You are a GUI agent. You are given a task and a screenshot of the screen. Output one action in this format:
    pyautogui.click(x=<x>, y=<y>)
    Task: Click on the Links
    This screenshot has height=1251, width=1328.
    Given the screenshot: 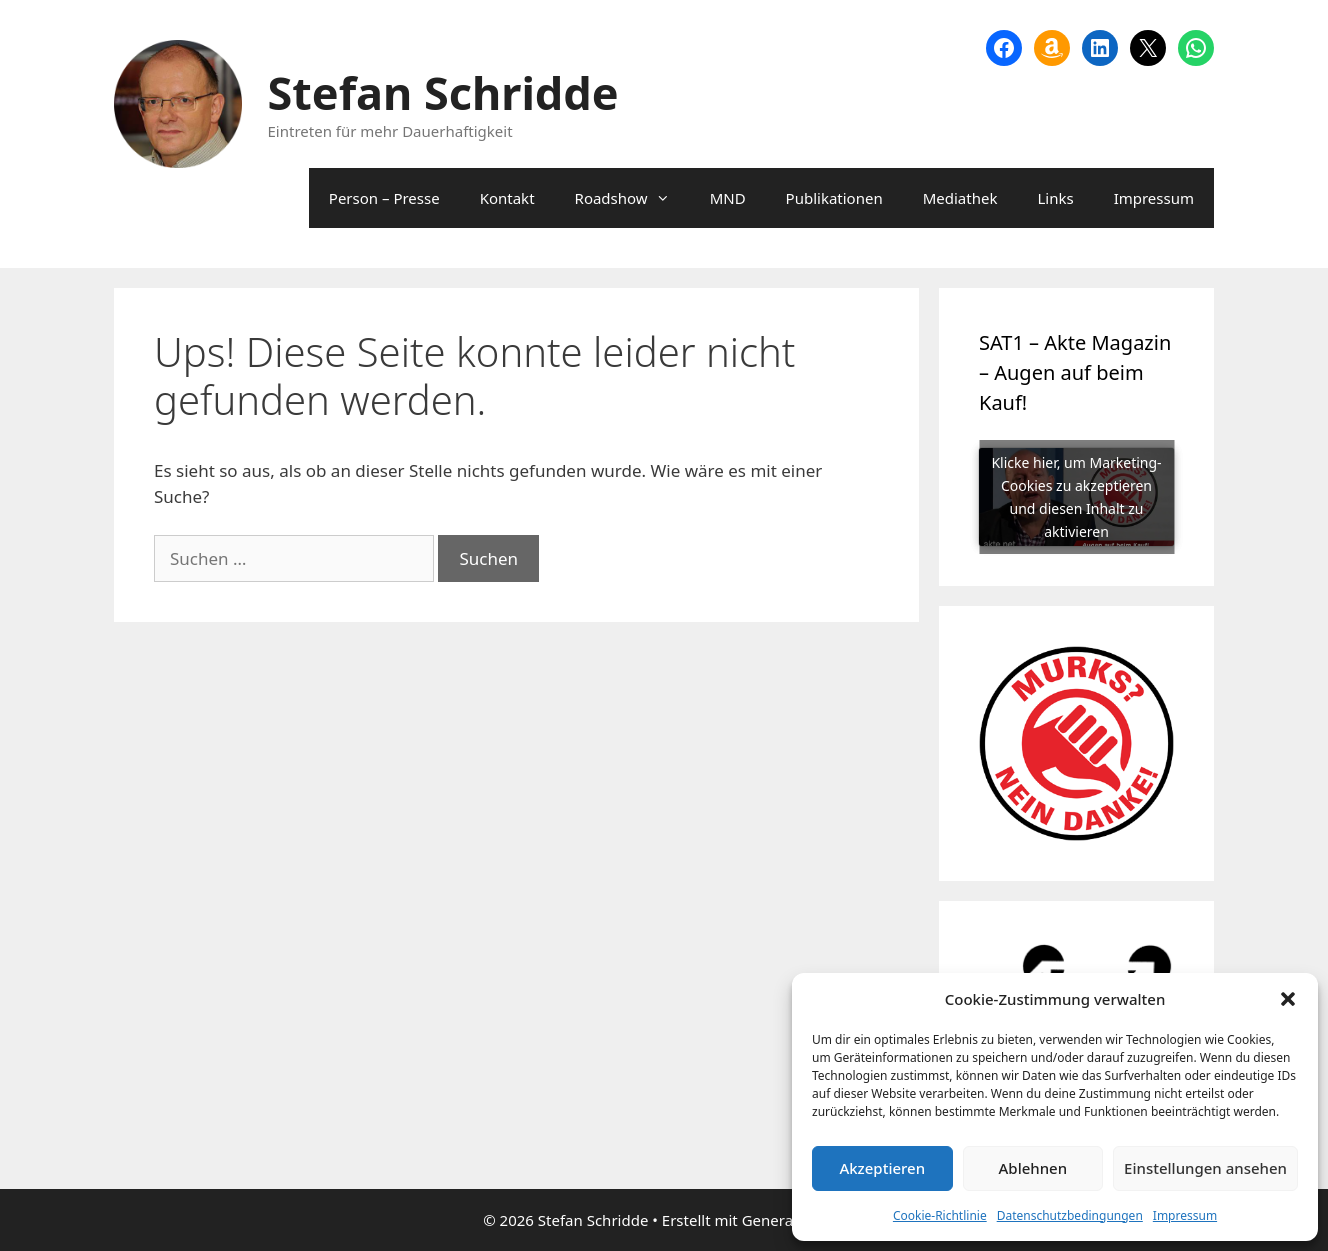 What is the action you would take?
    pyautogui.click(x=1055, y=198)
    